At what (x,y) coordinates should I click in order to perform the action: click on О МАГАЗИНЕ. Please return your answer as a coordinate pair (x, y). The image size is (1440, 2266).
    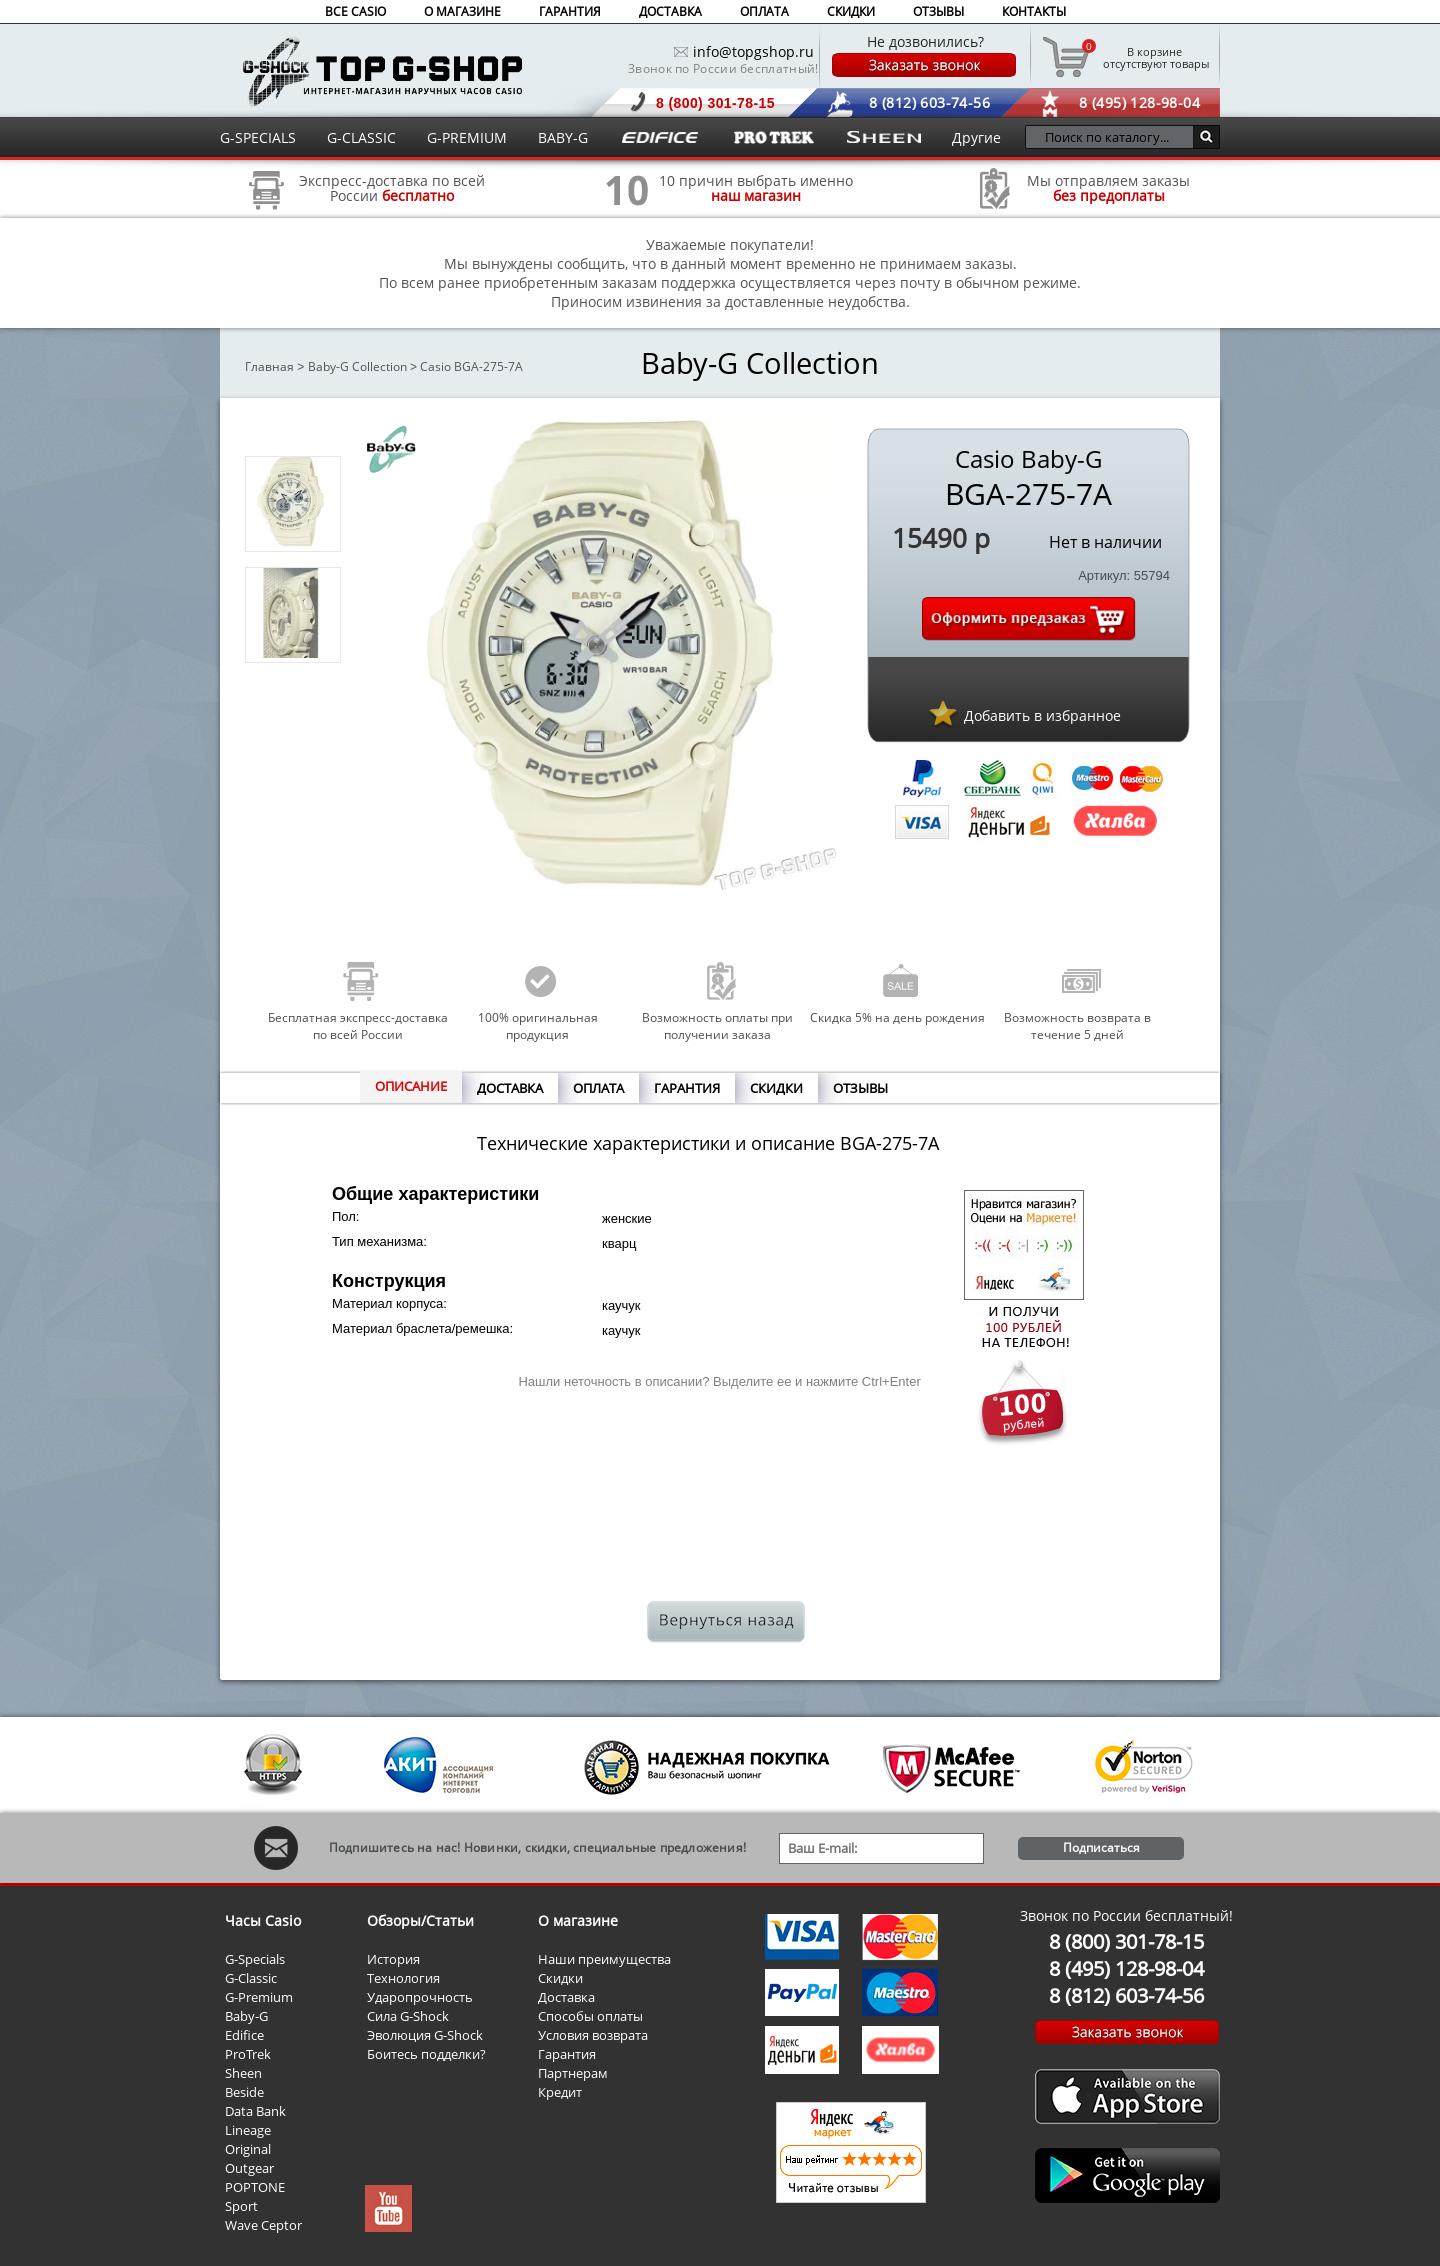
    Looking at the image, I should click on (462, 11).